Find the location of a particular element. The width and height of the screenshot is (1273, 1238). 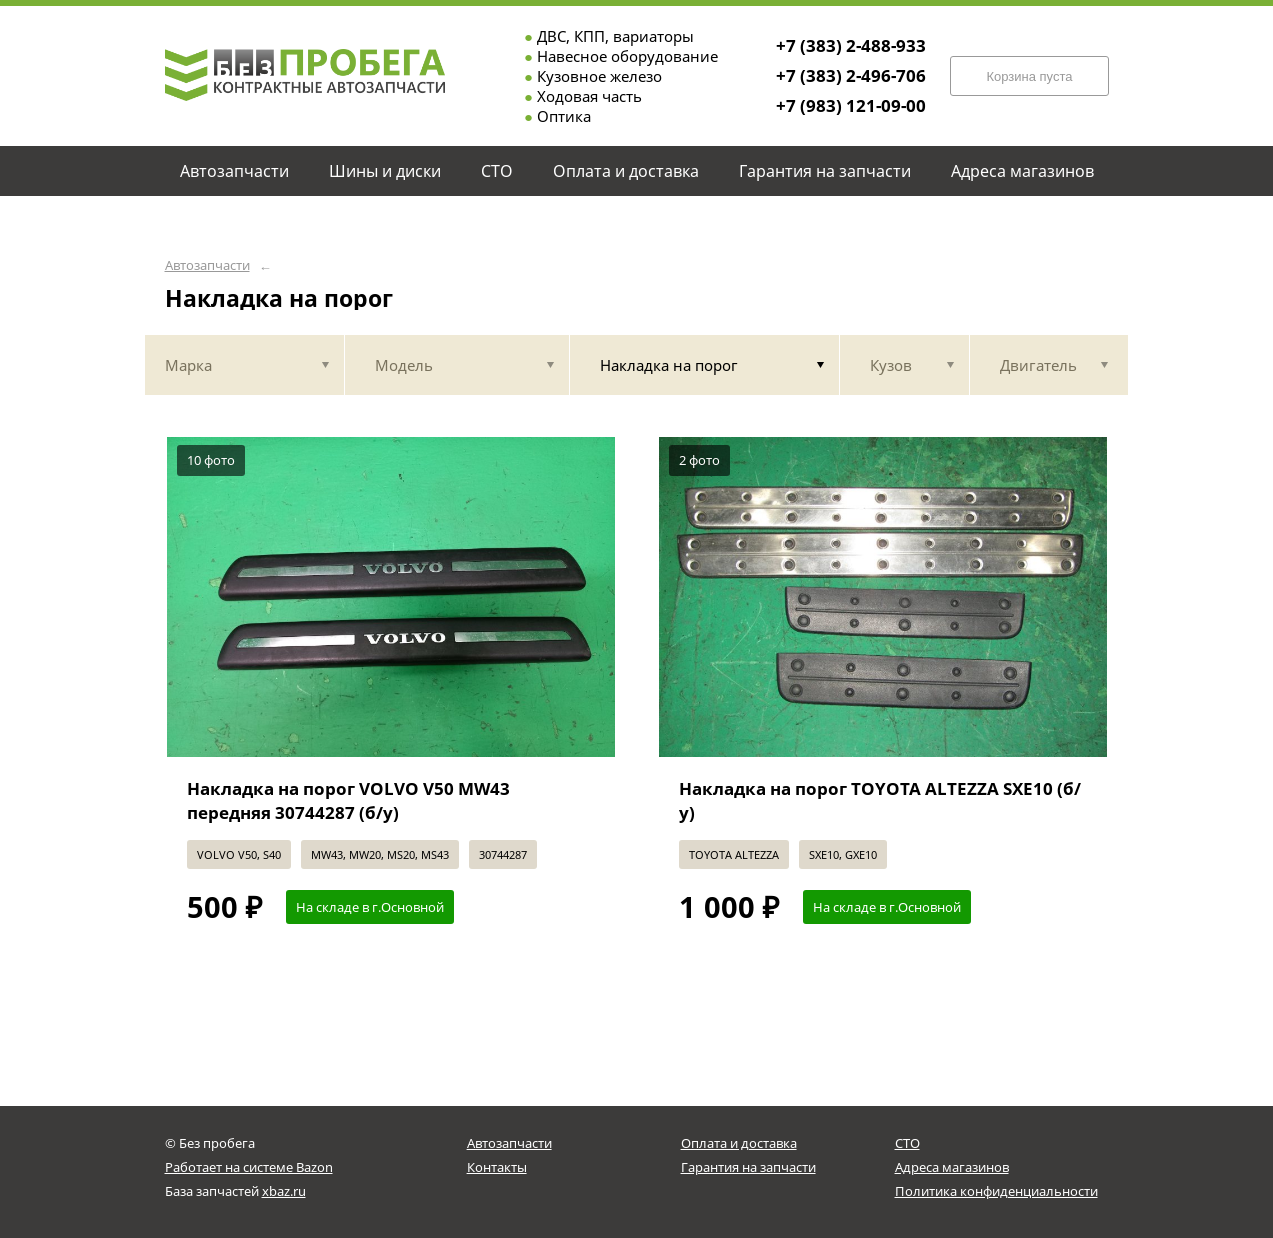

Политика конфиденциальности is located at coordinates (996, 1191).